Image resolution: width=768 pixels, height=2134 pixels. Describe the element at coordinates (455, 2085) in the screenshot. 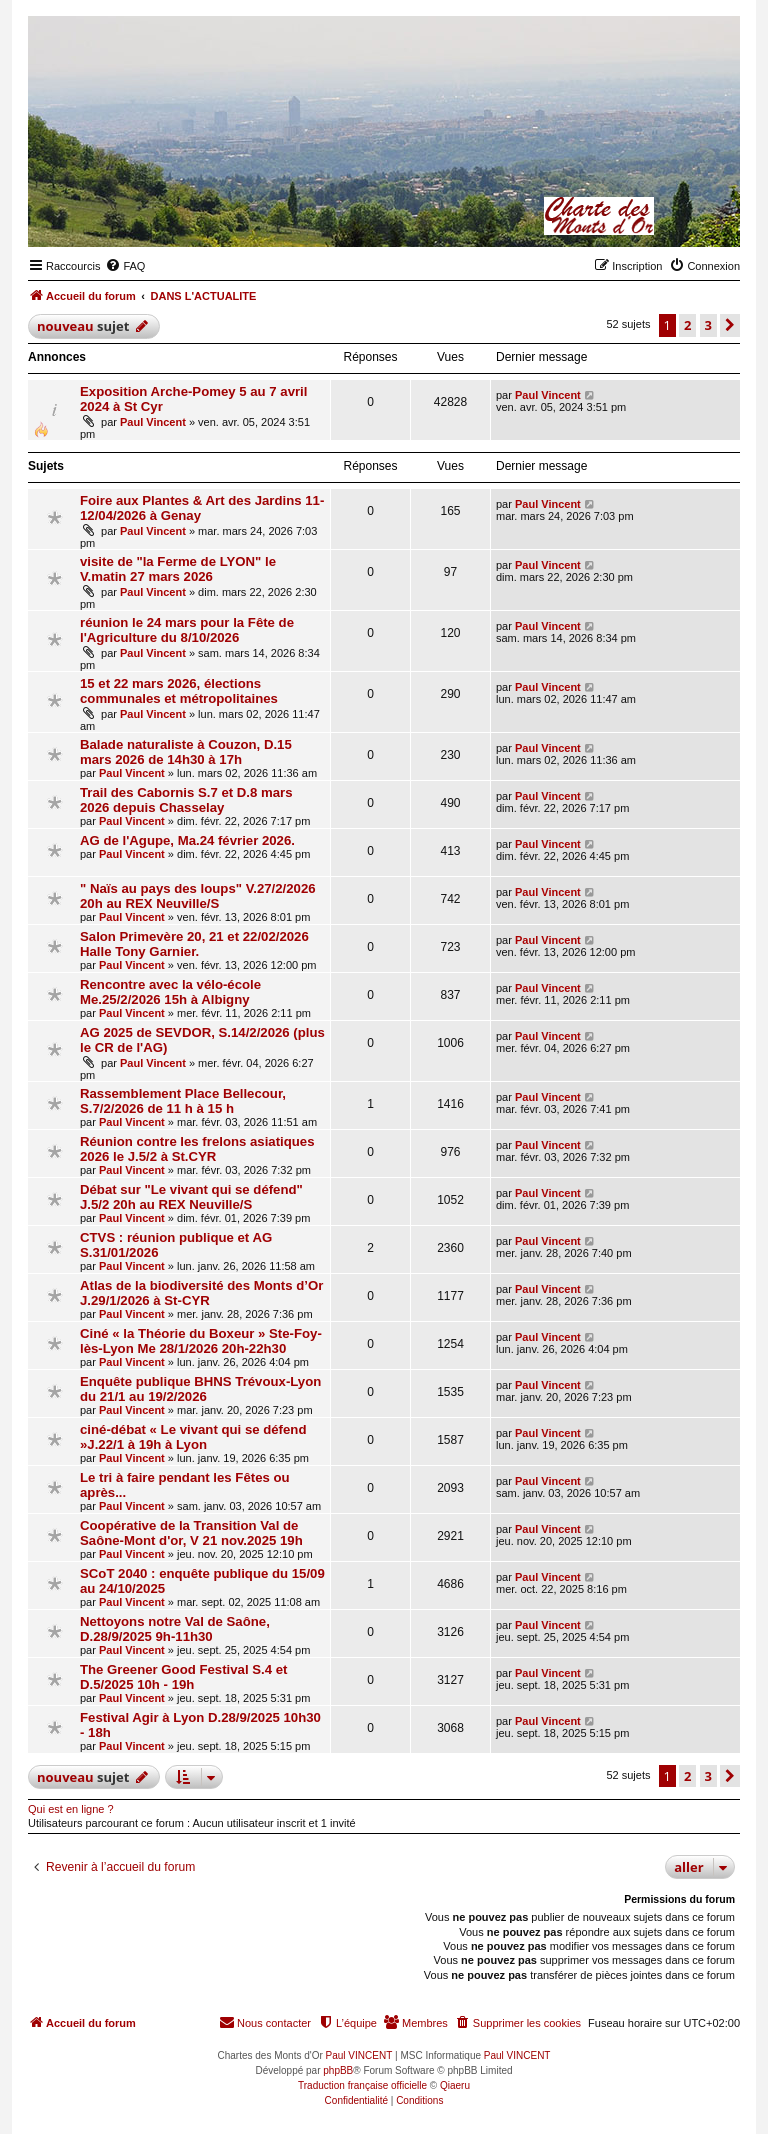

I see `Qiaeru` at that location.